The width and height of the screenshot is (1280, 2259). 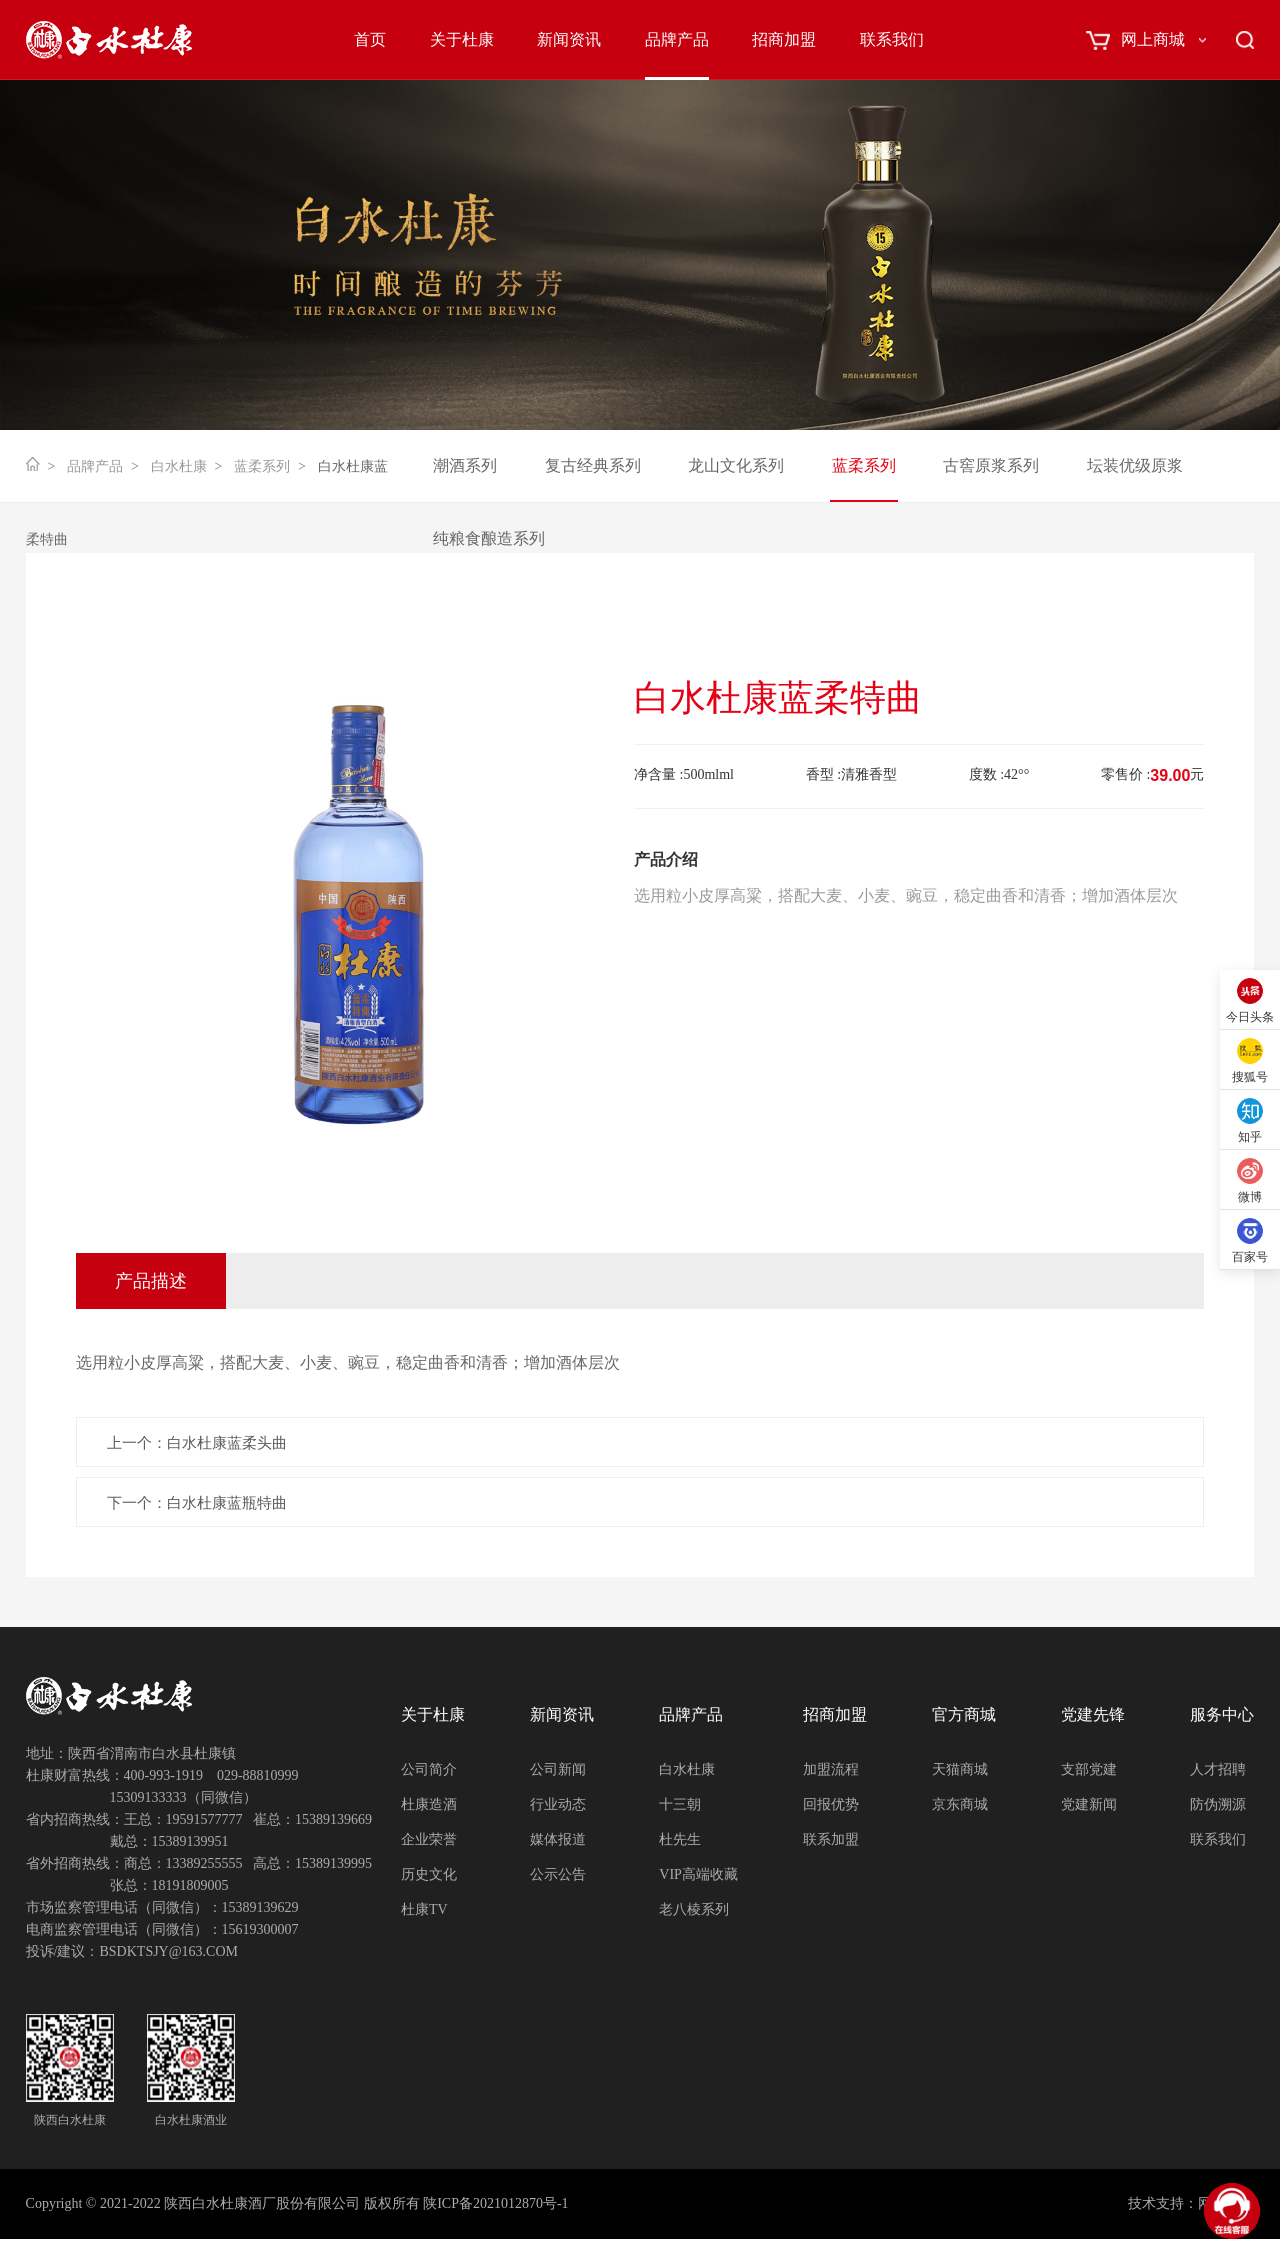 What do you see at coordinates (892, 39) in the screenshot?
I see `联系我们` at bounding box center [892, 39].